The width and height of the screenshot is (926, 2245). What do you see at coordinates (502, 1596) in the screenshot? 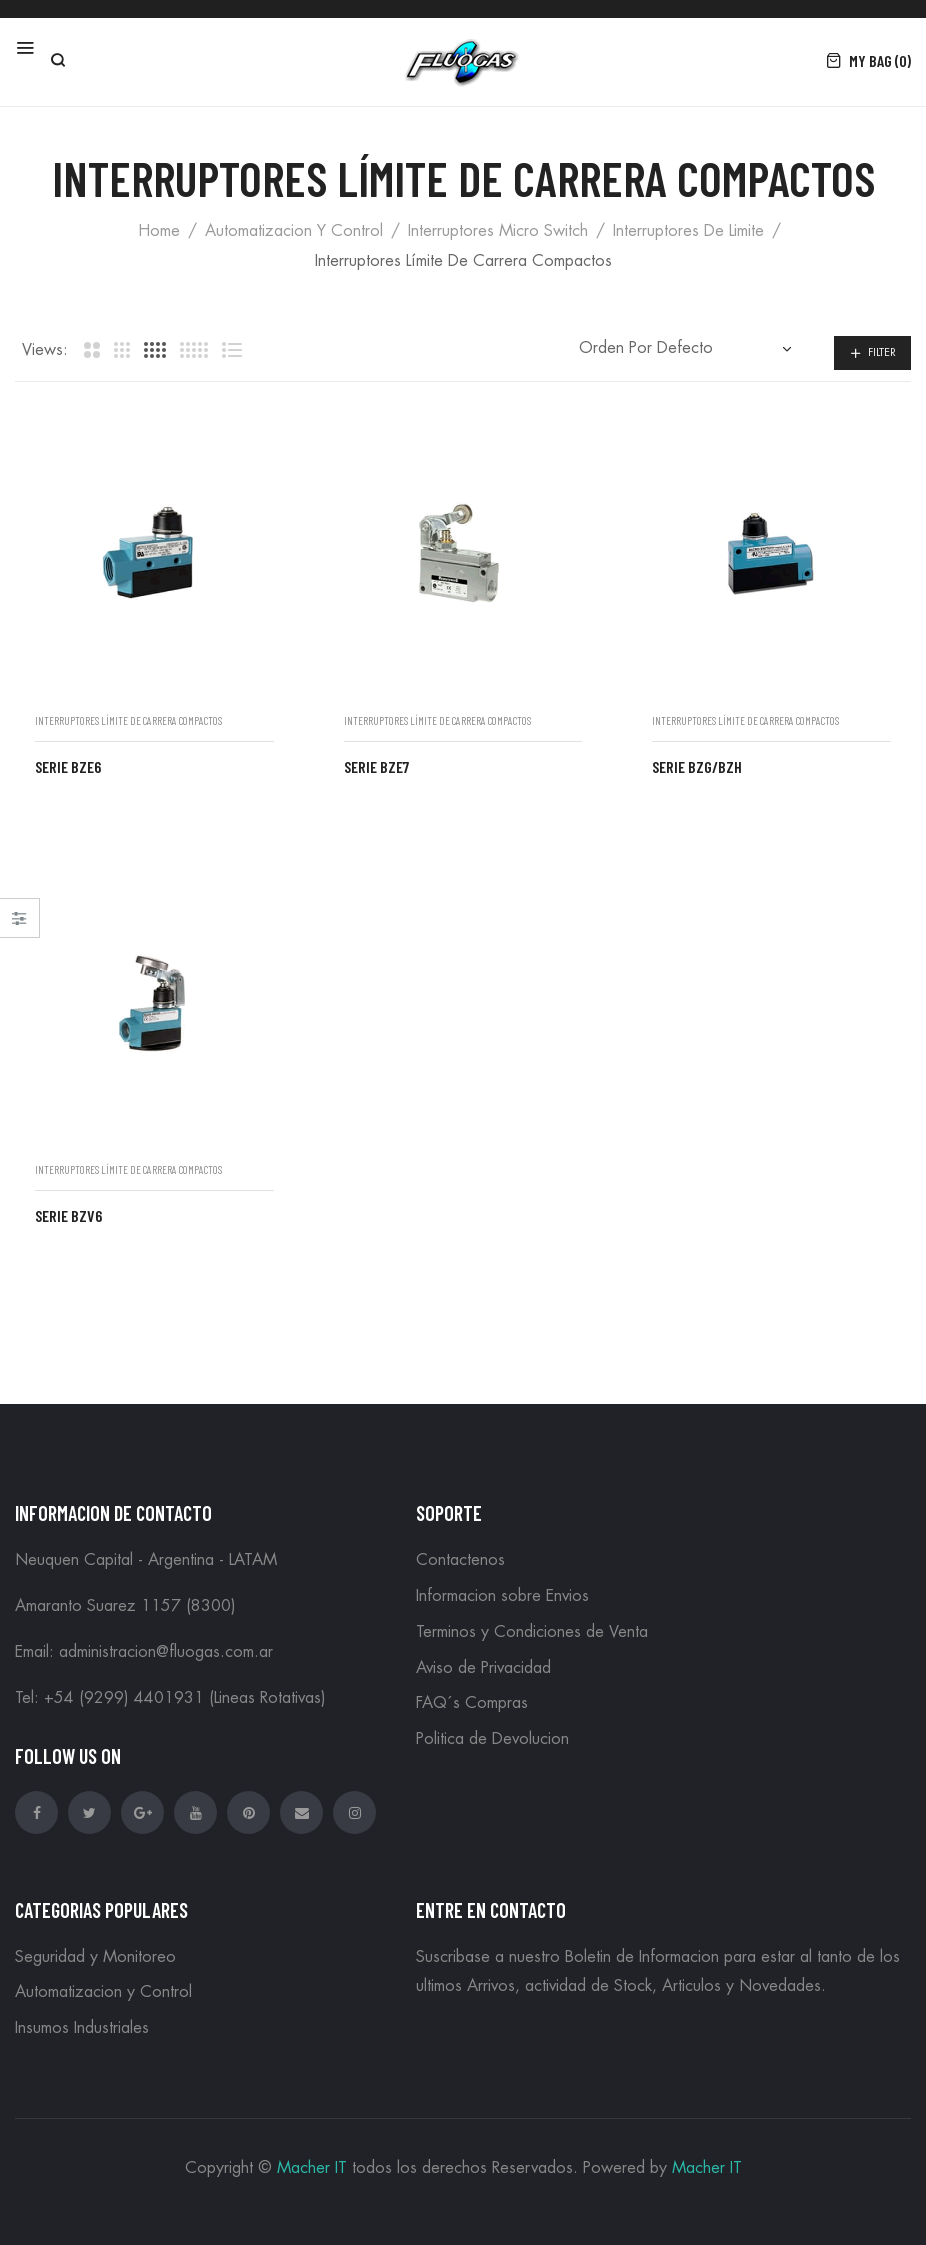
I see `Informacion sobre Envios` at bounding box center [502, 1596].